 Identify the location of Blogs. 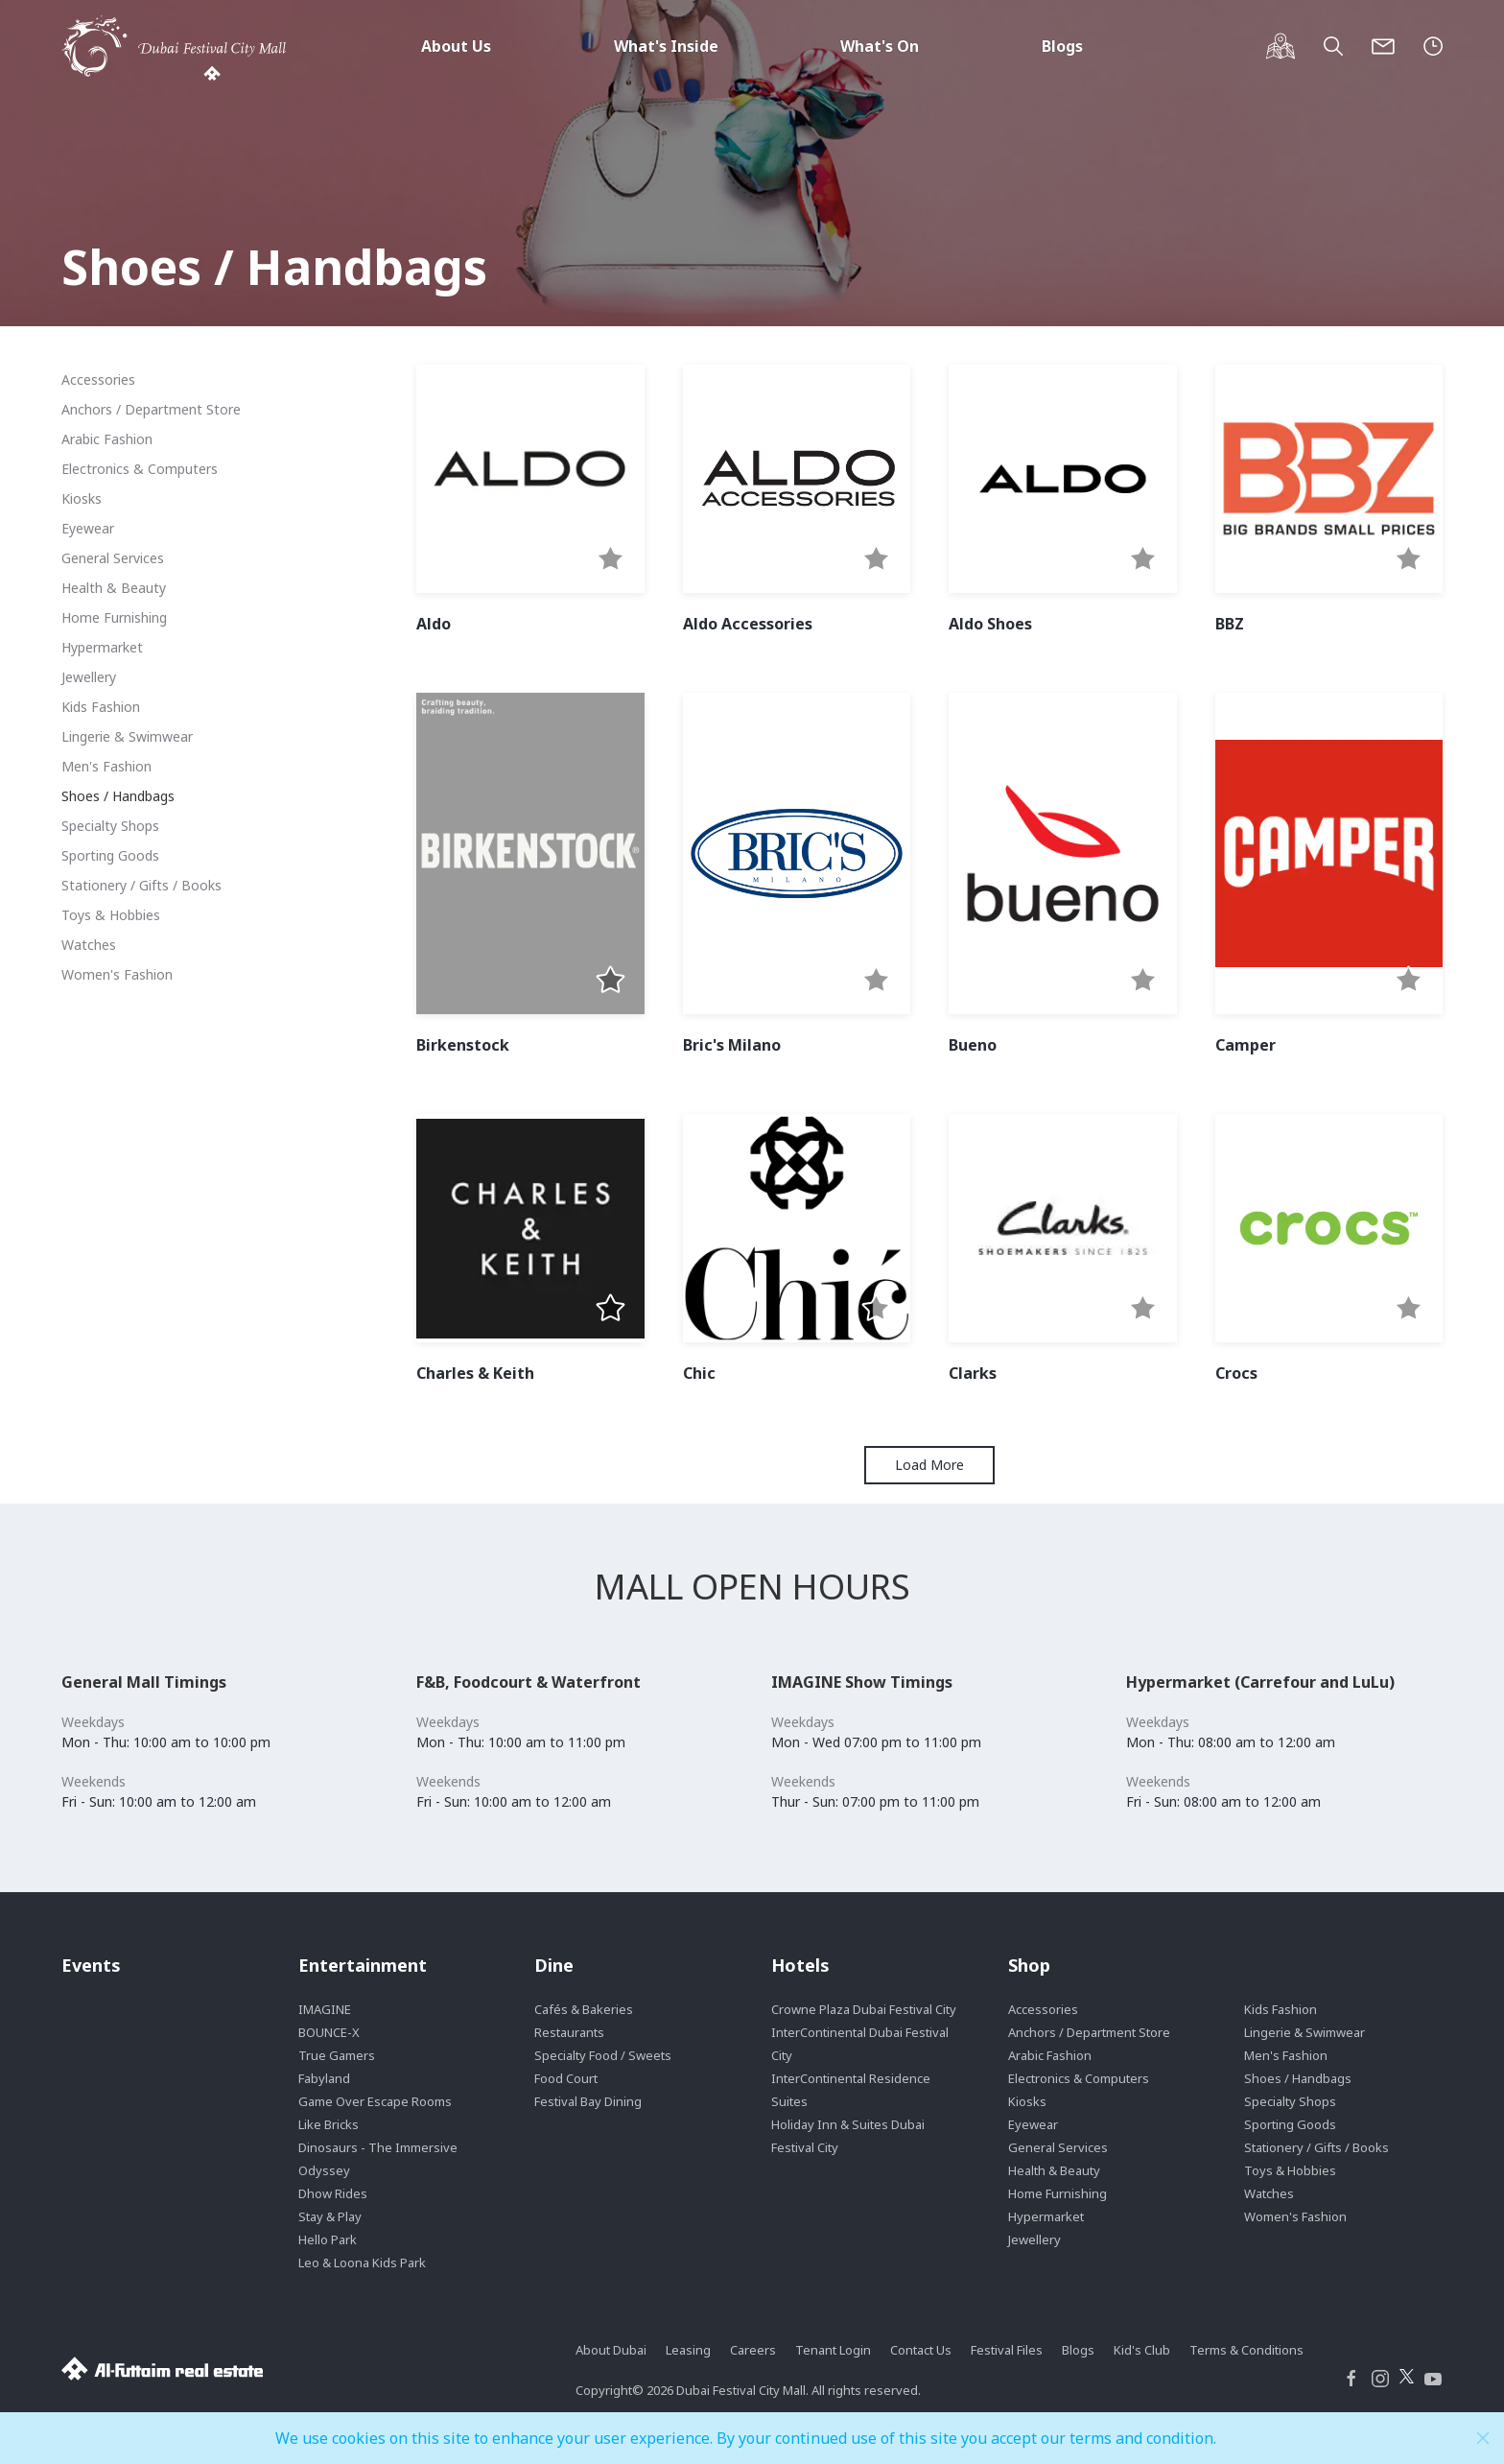
(1062, 46).